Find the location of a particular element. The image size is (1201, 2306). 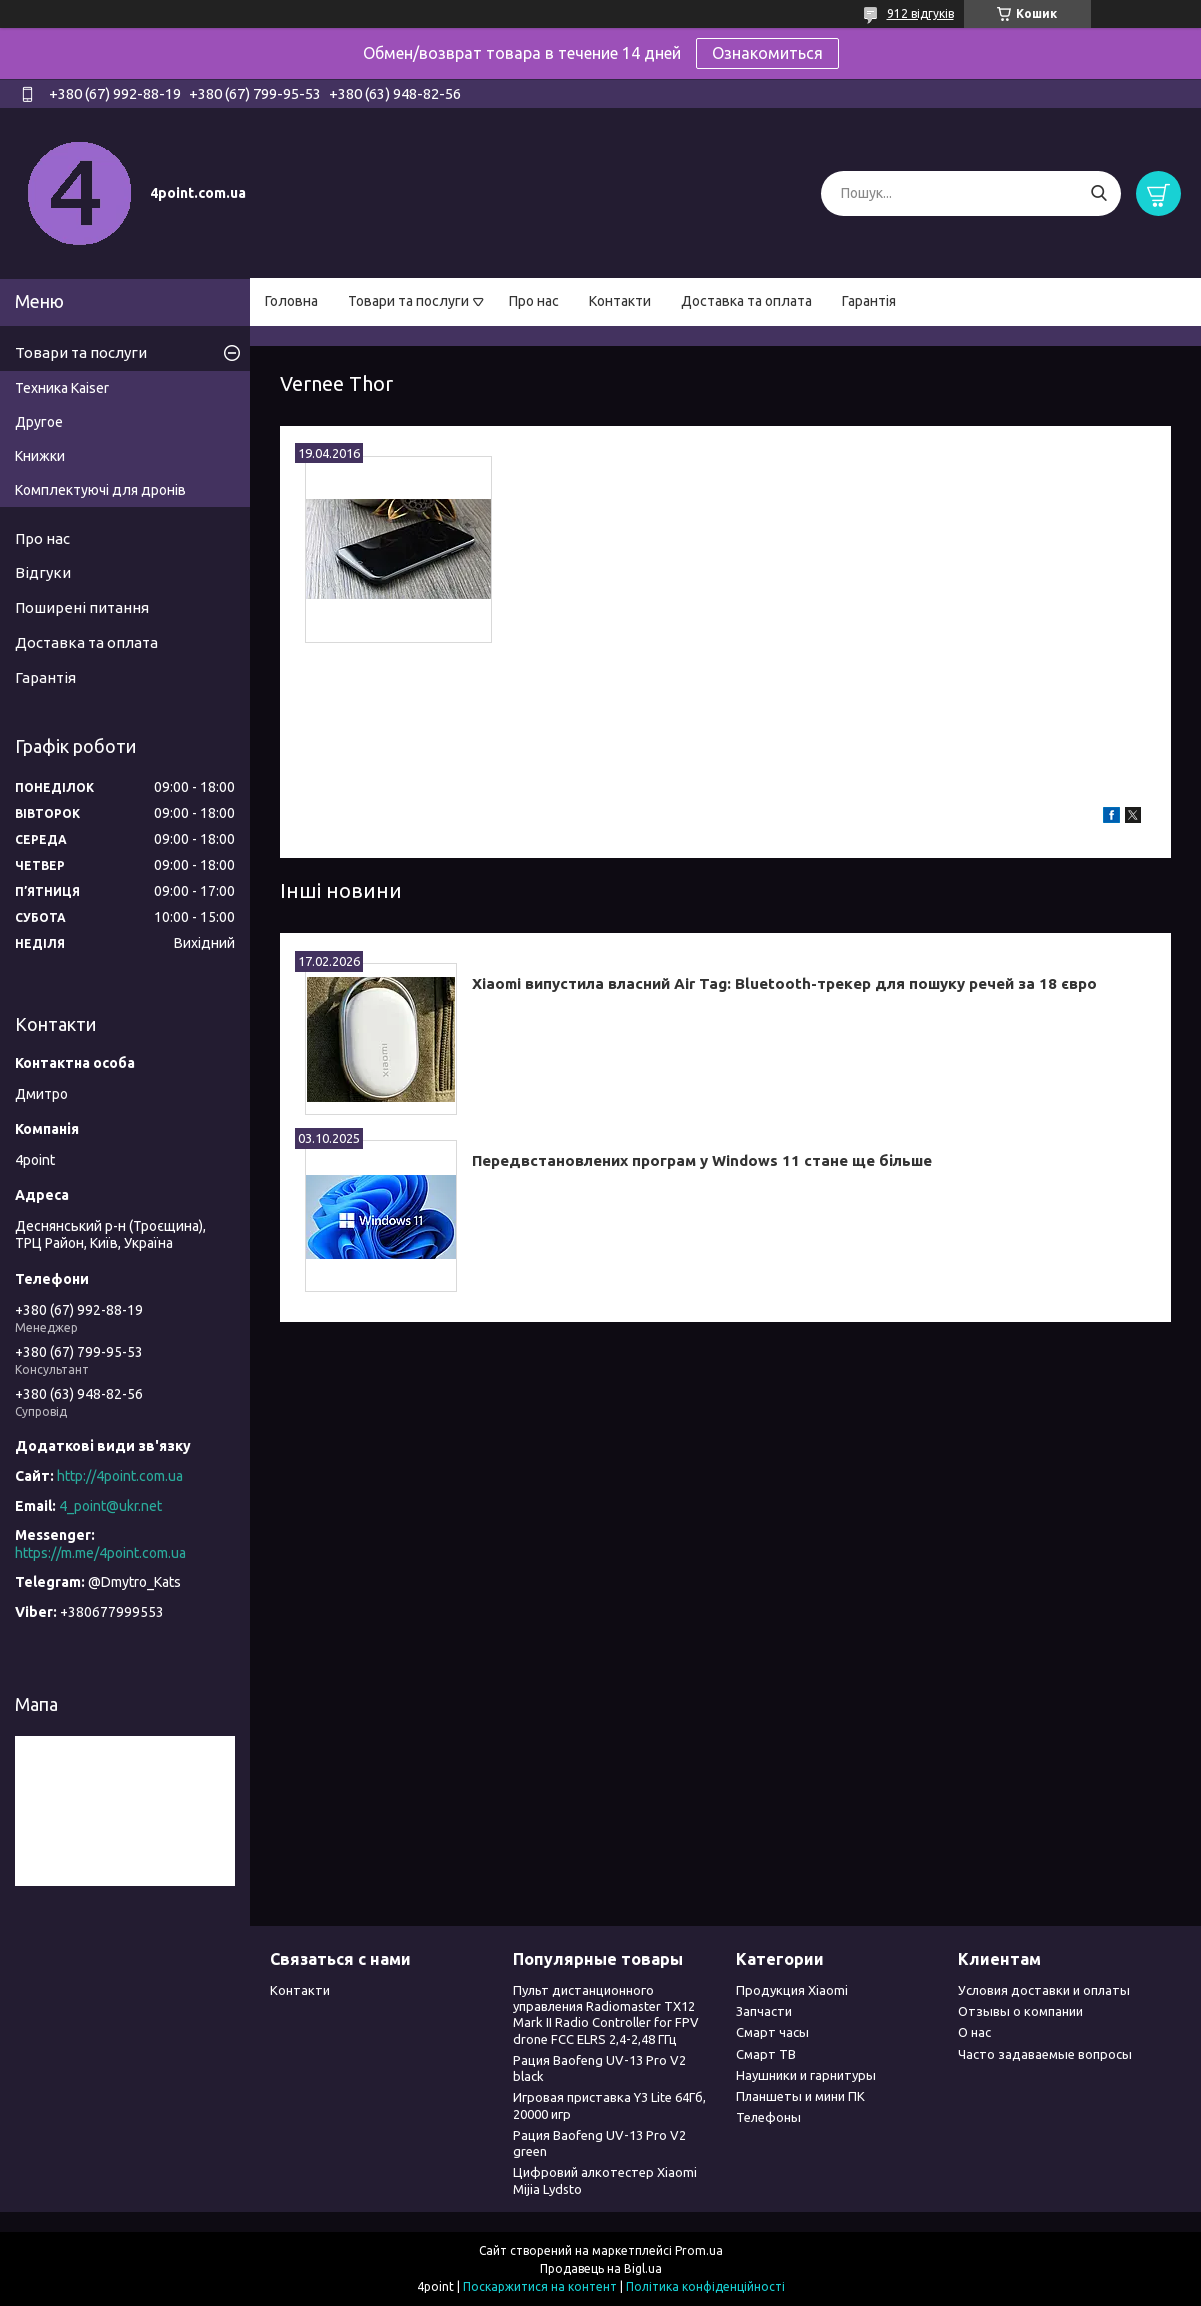

Телефоны is located at coordinates (768, 2117).